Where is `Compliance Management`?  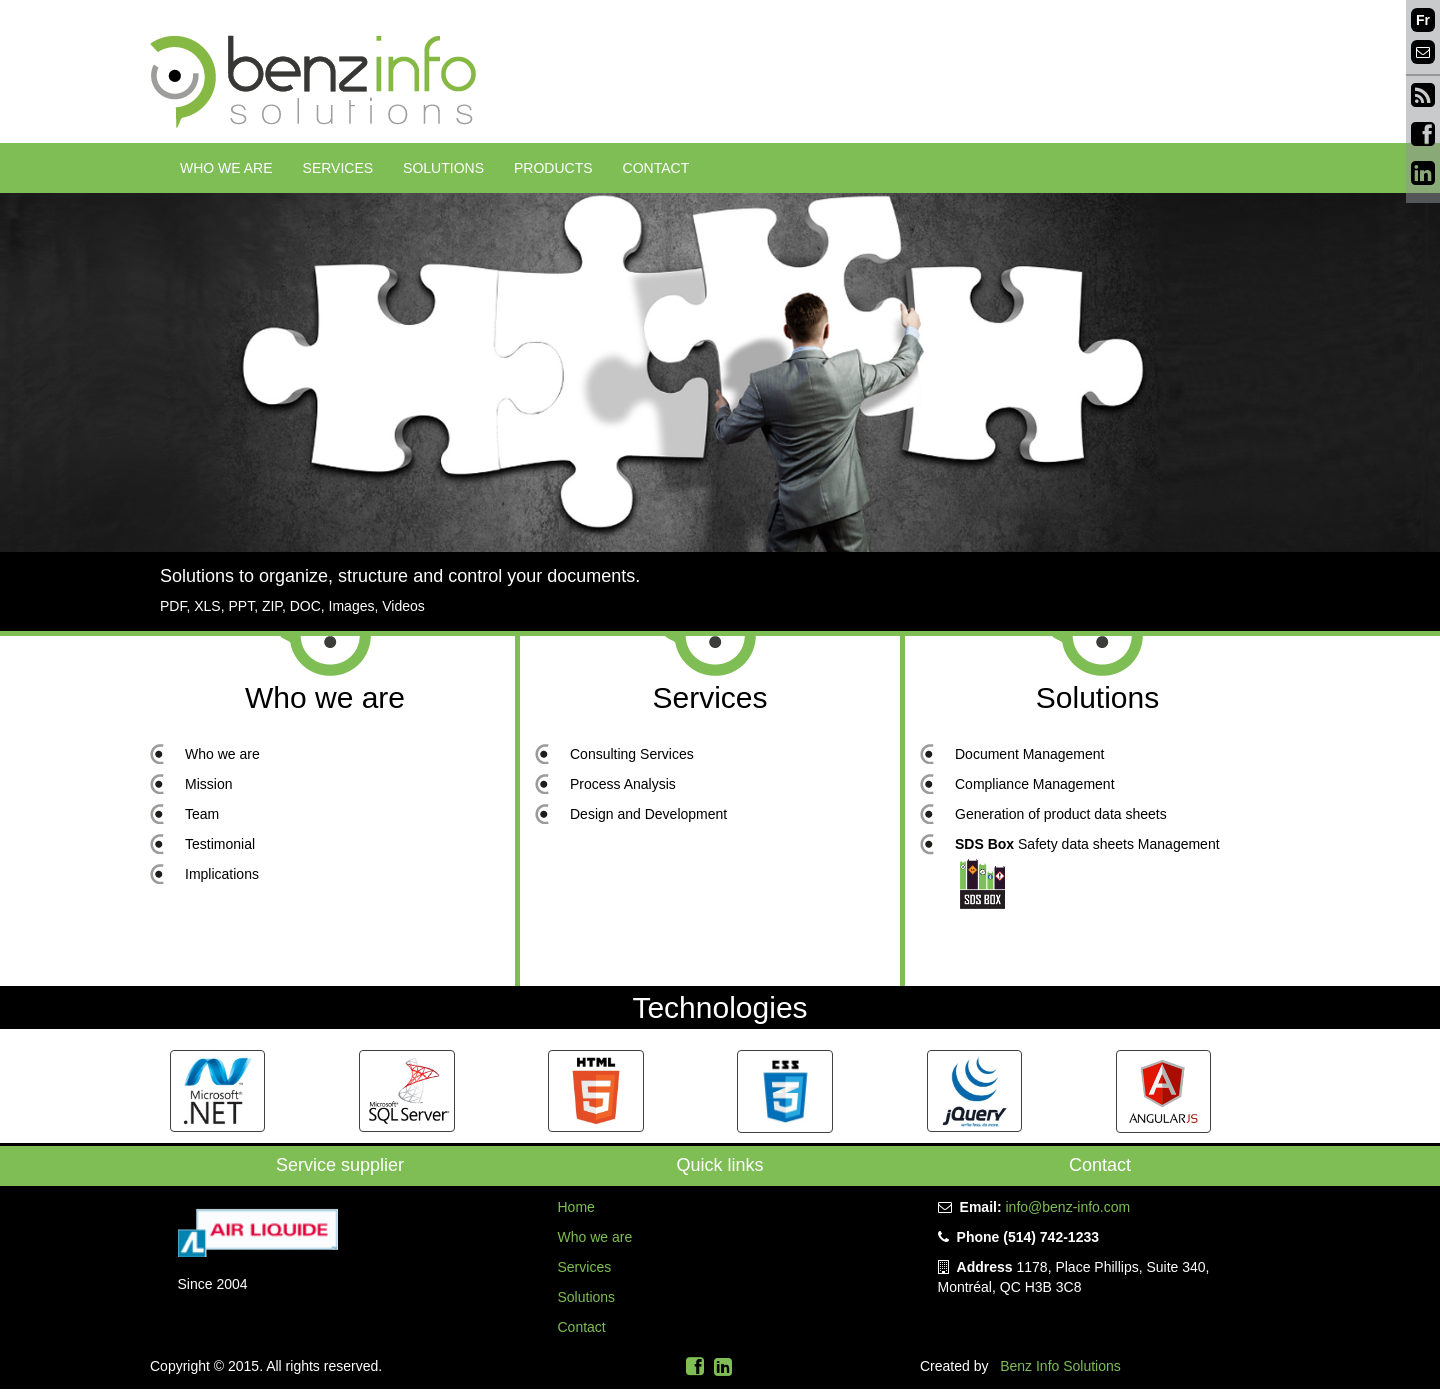 Compliance Management is located at coordinates (1035, 784).